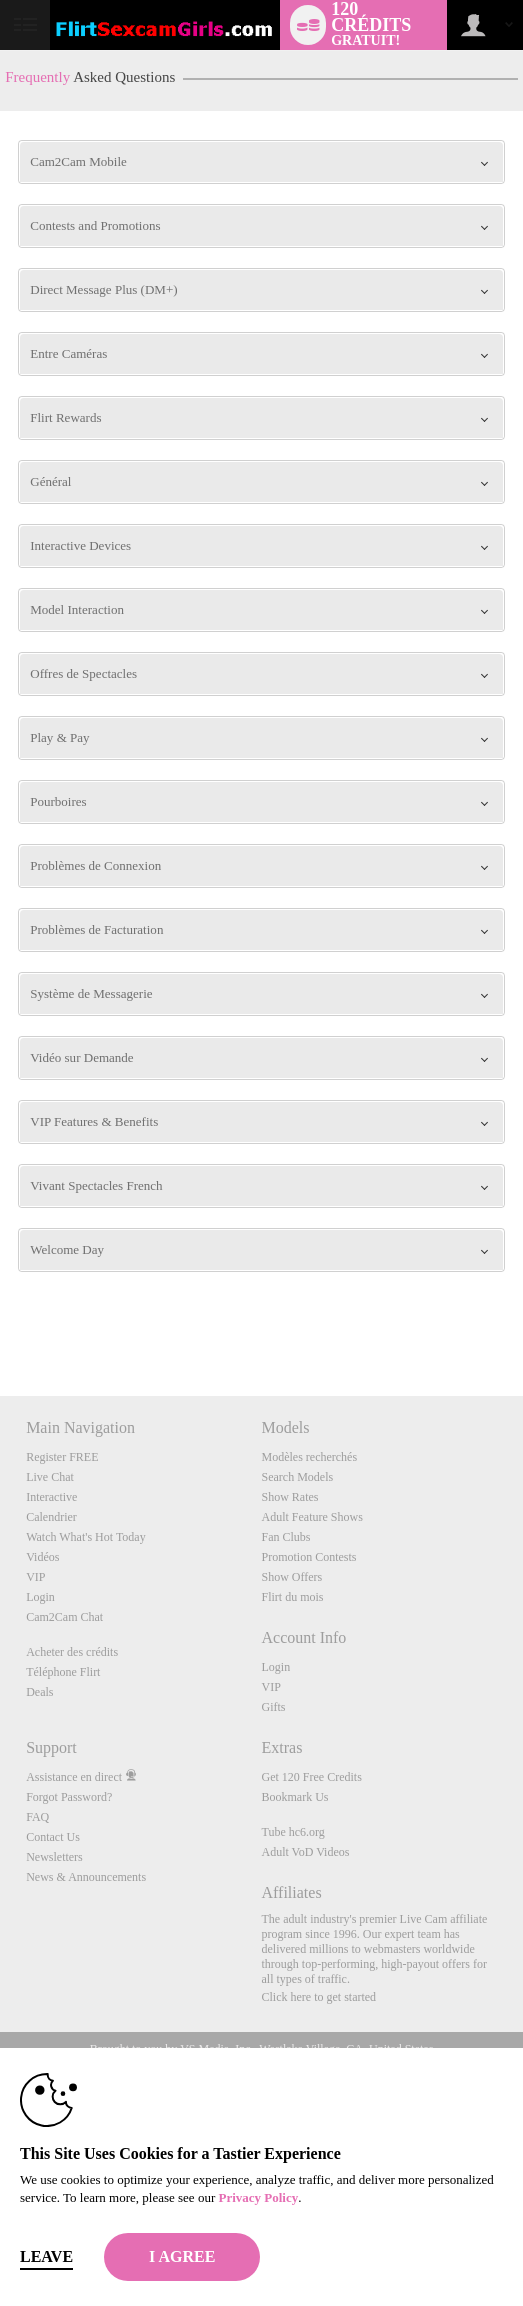  What do you see at coordinates (308, 1557) in the screenshot?
I see `Promotion Contests` at bounding box center [308, 1557].